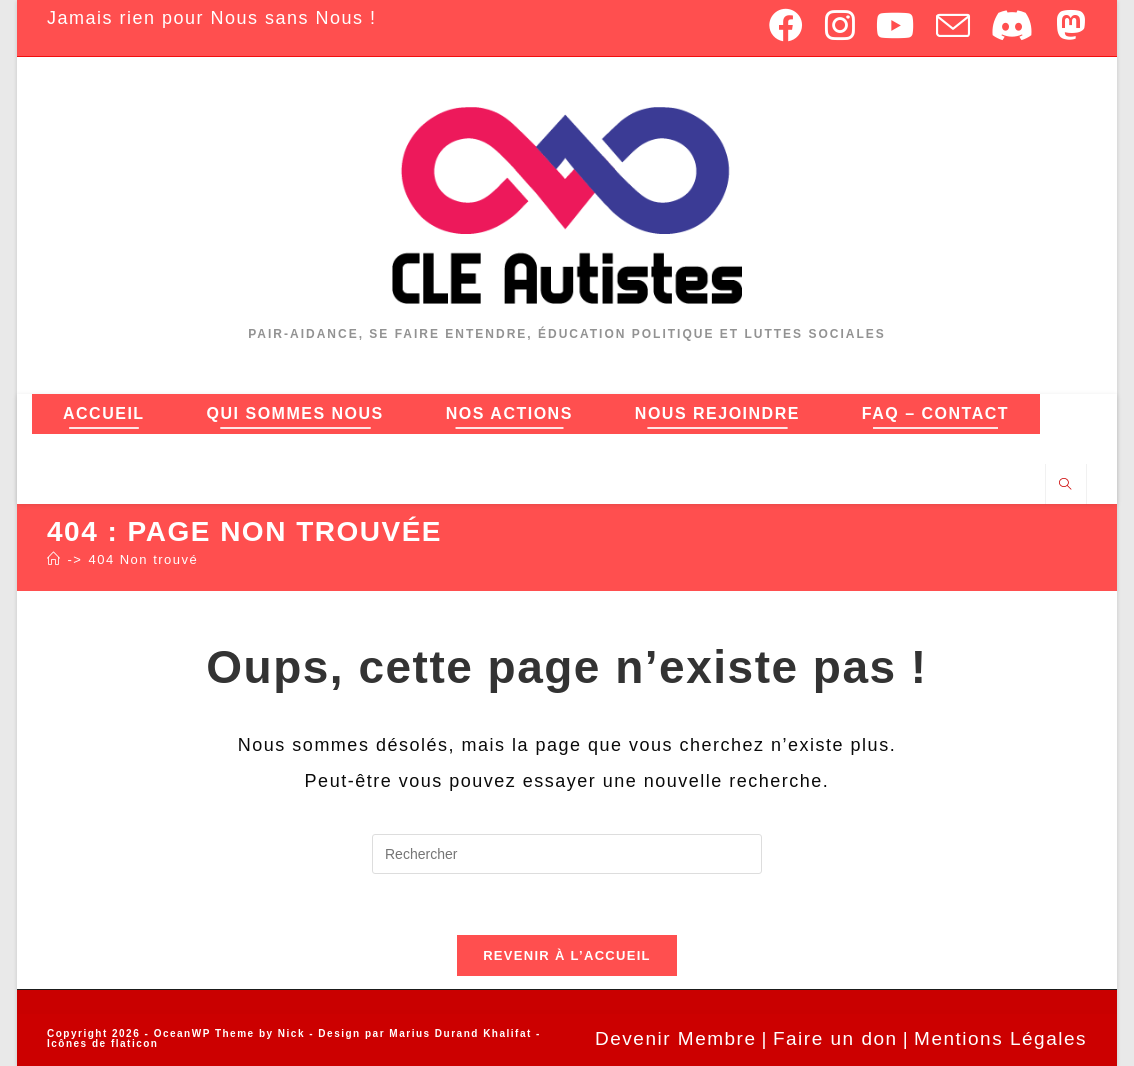 This screenshot has width=1134, height=1066. I want to click on Devenir Membre, so click(675, 1038).